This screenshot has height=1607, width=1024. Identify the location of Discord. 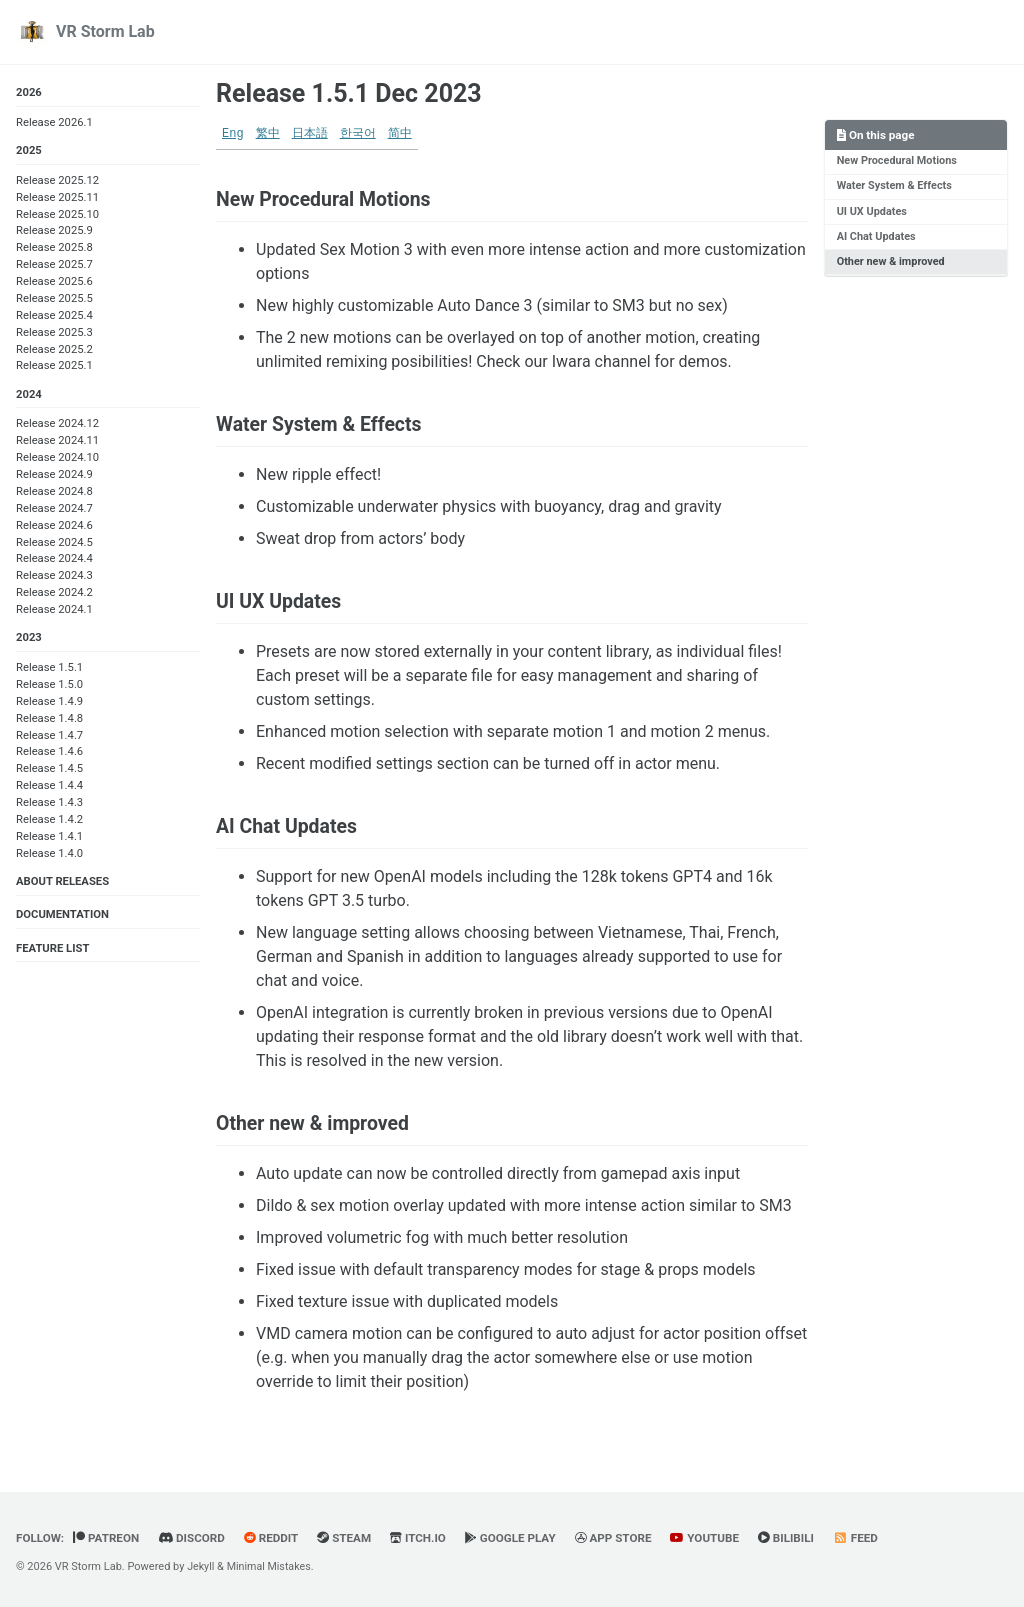
(195, 1539).